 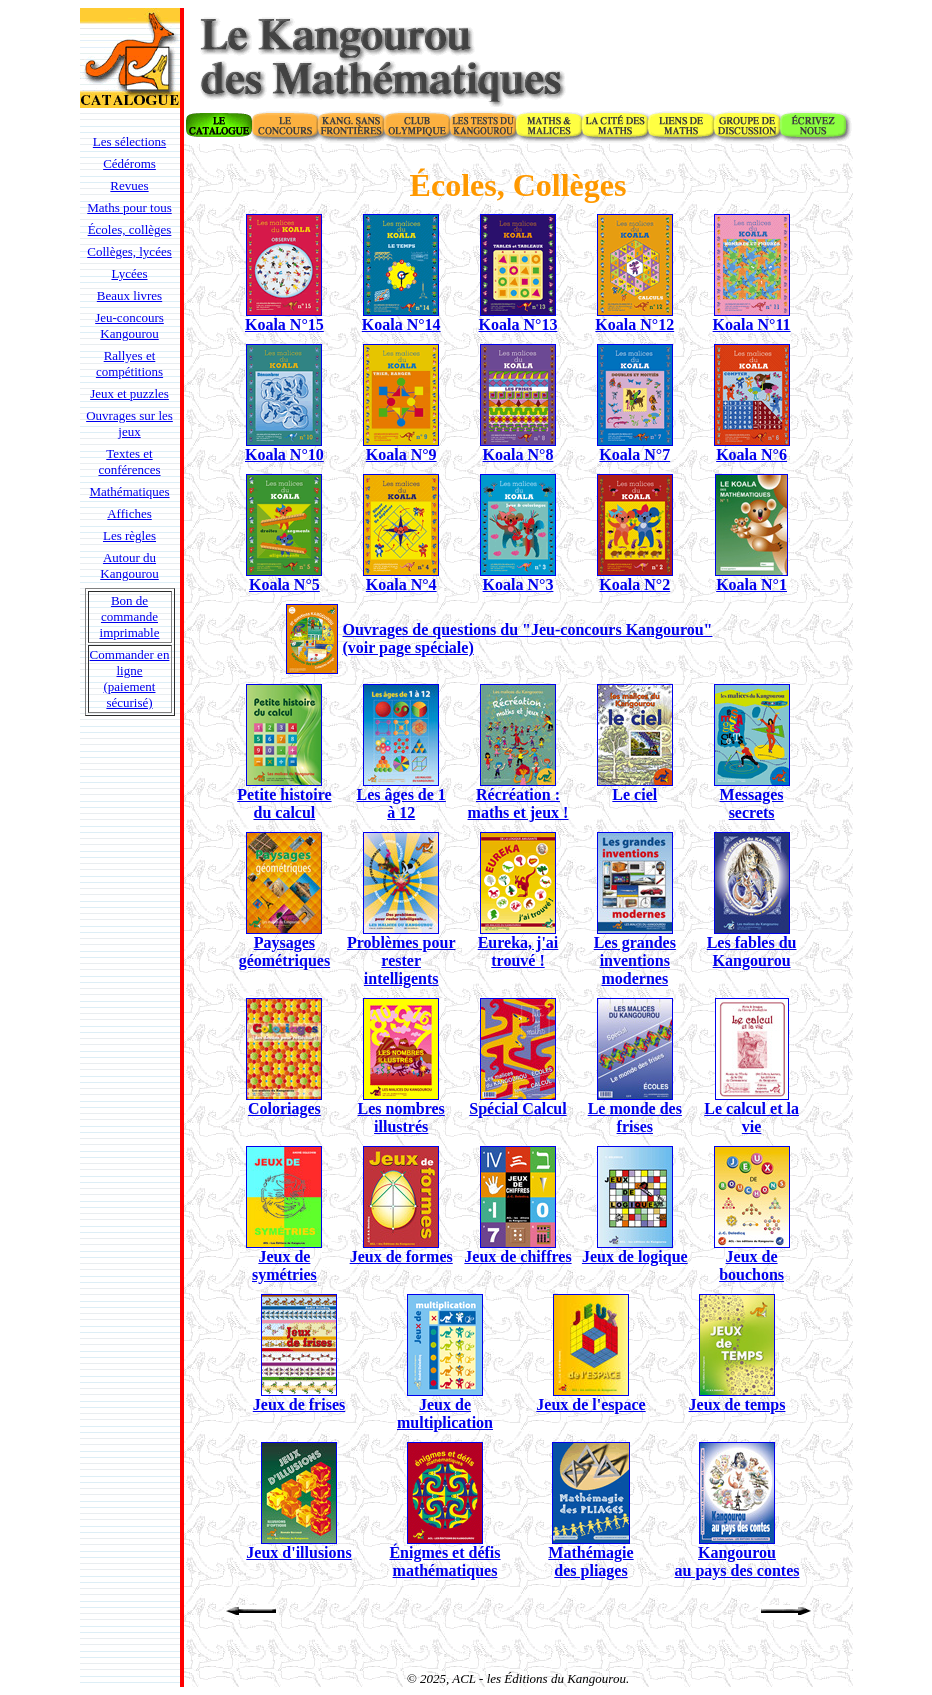 I want to click on Mathématiques, so click(x=129, y=491).